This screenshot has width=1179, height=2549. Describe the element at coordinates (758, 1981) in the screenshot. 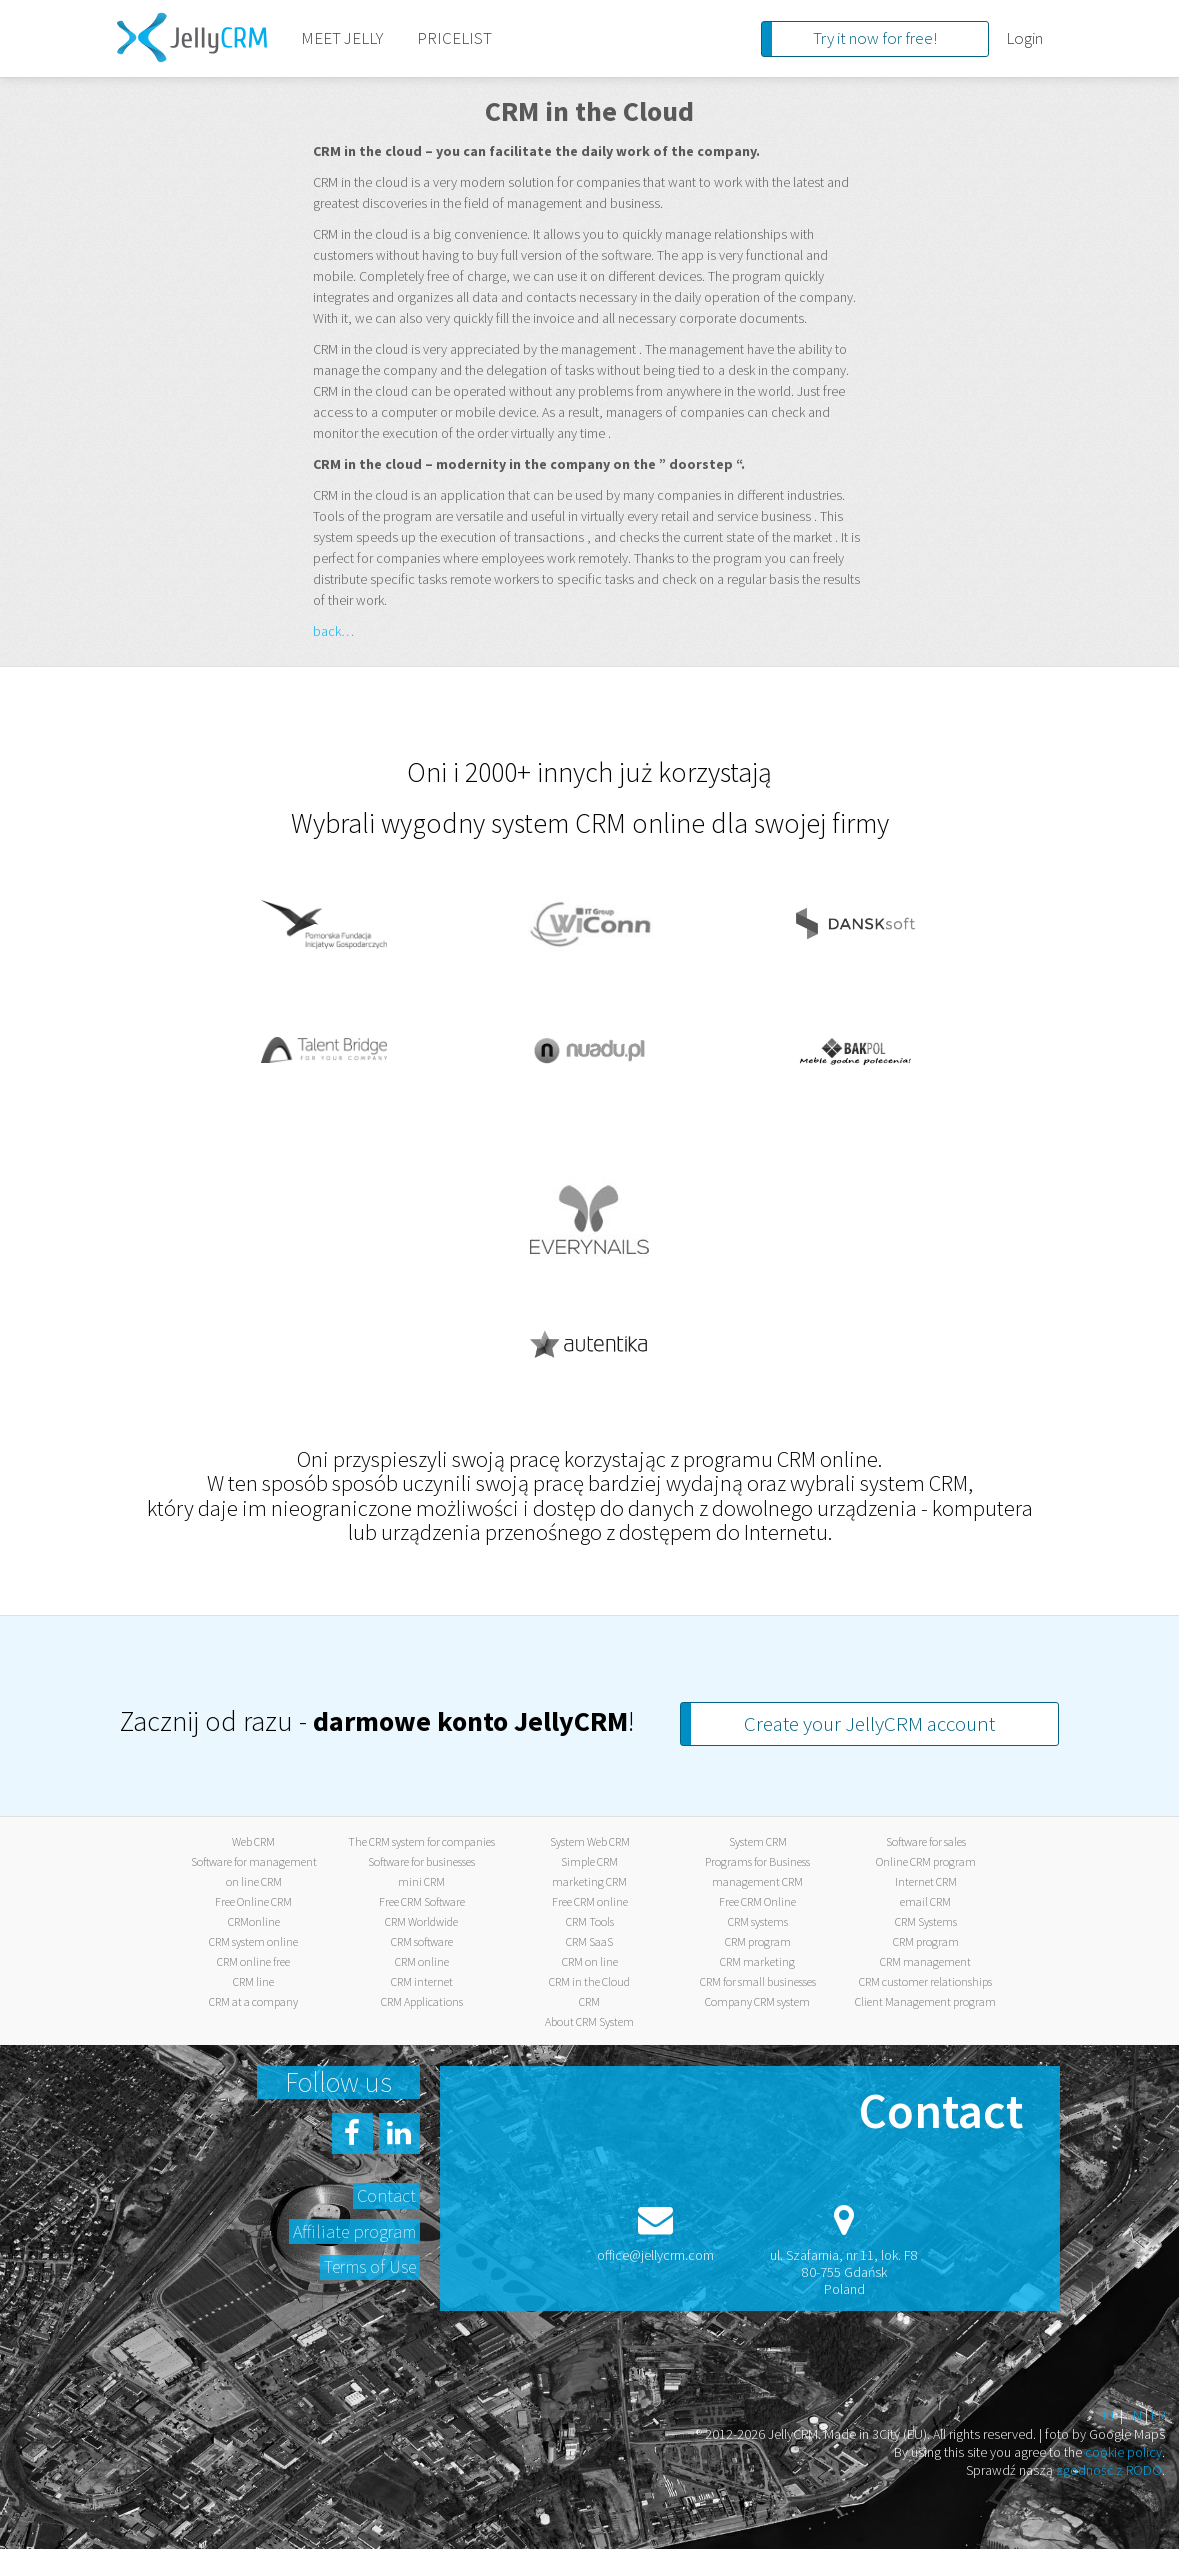

I see `CRM for small businesses` at that location.